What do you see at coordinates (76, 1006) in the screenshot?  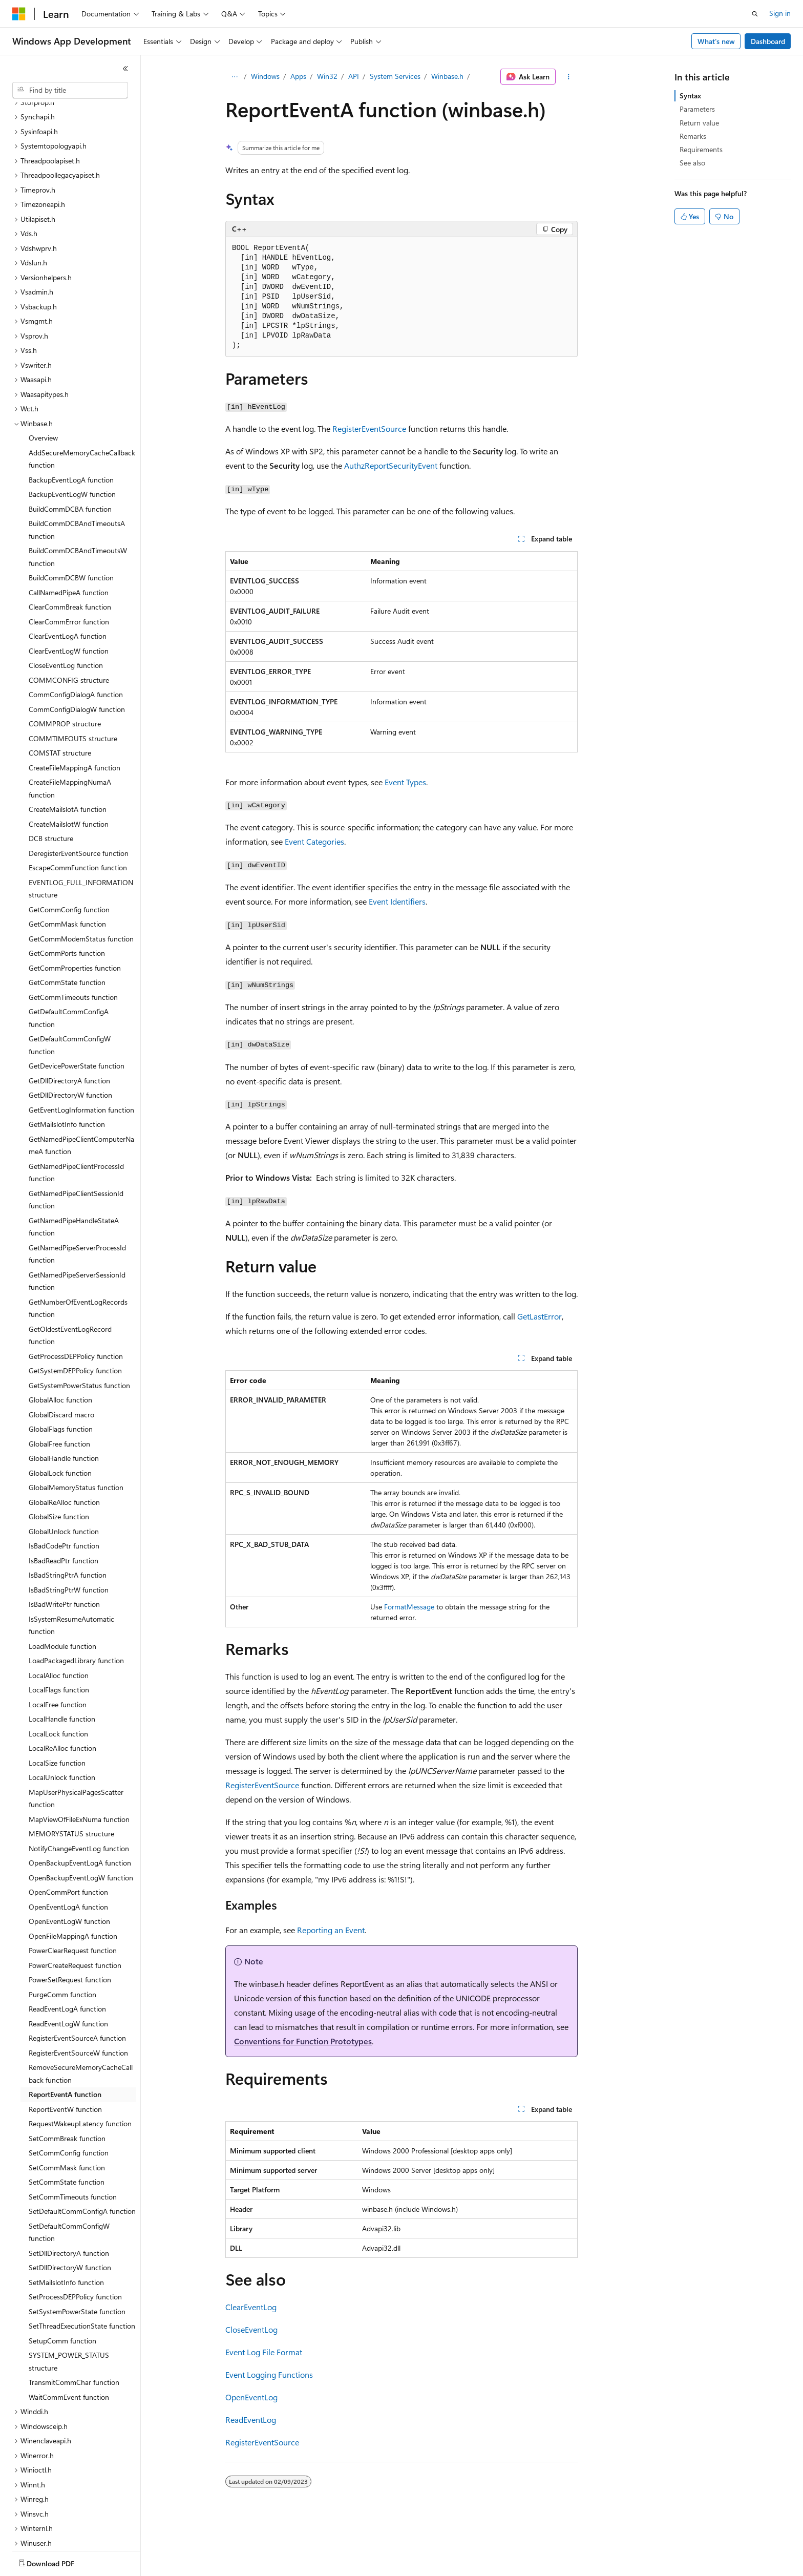 I see `GetDevicePowerState function [treeitem]` at bounding box center [76, 1006].